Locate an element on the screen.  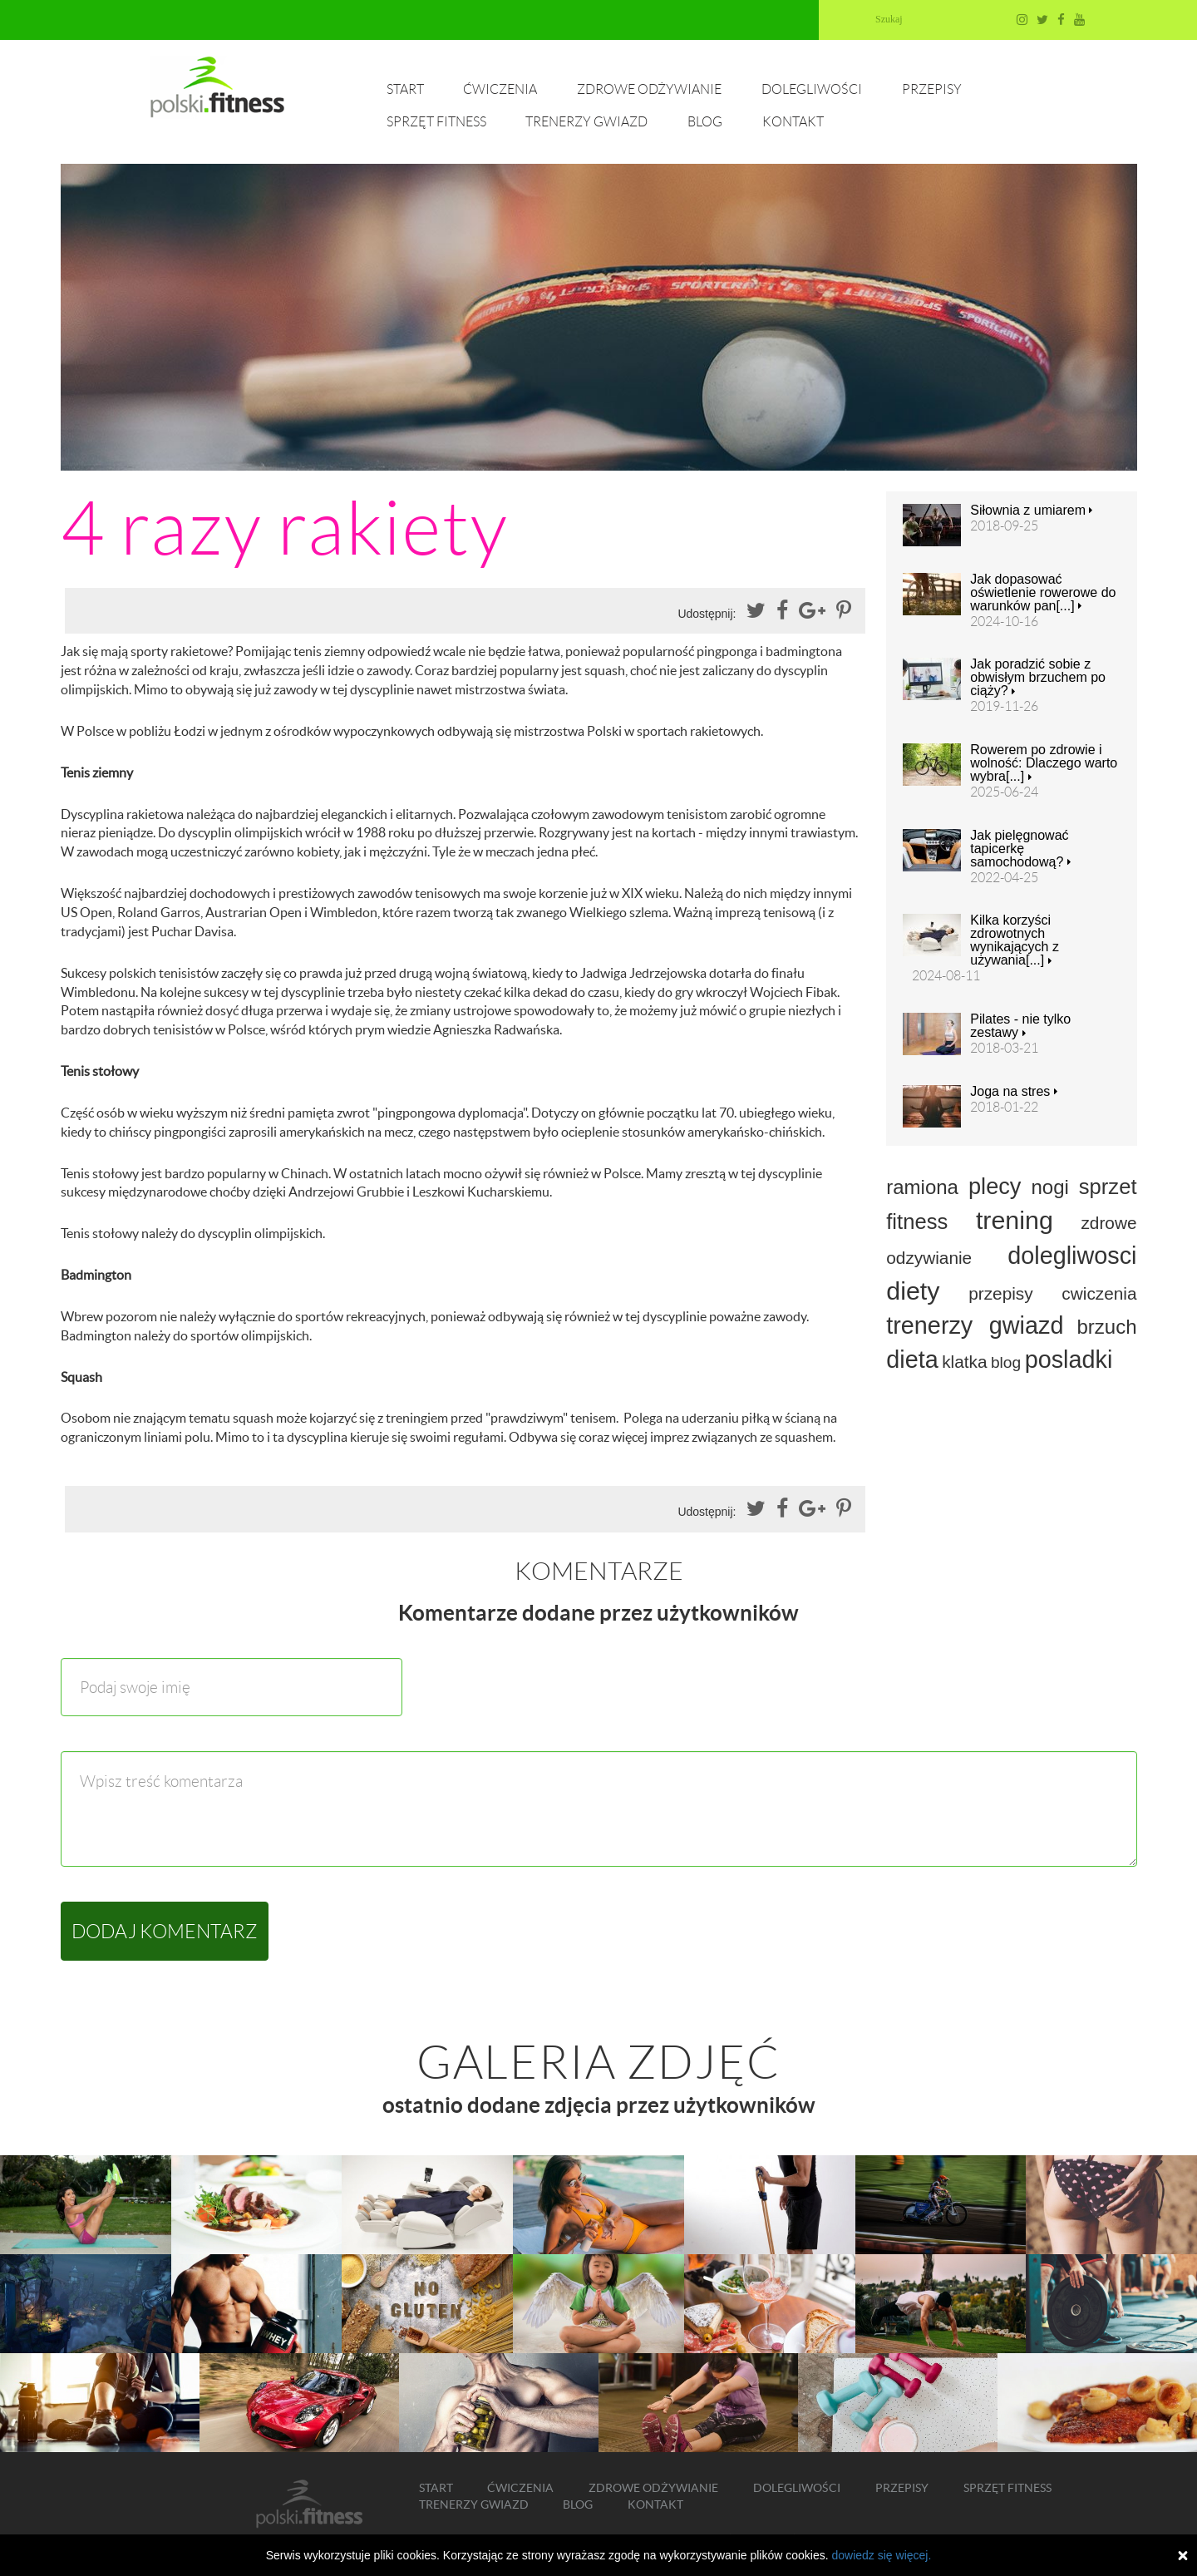
Dolegliwości is located at coordinates (811, 89).